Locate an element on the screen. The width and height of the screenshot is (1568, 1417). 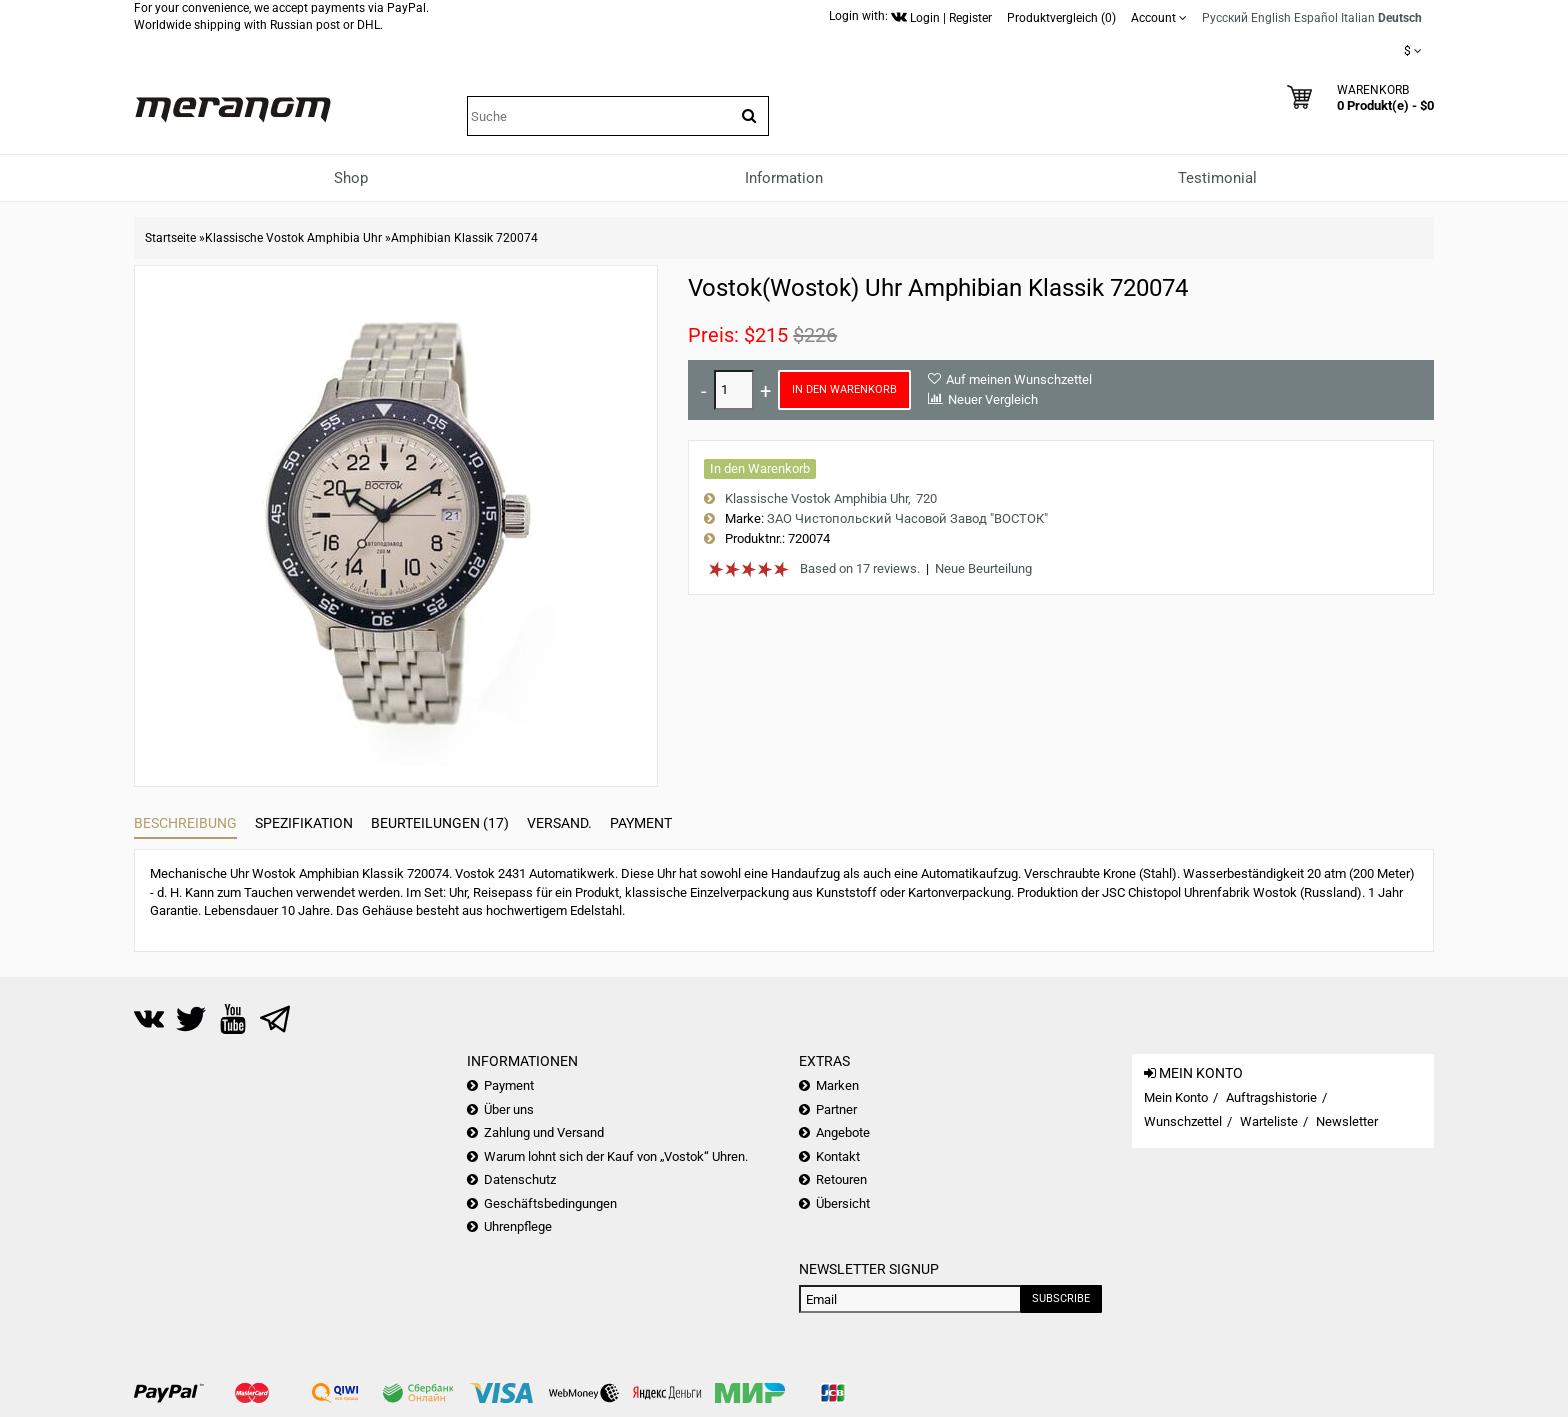
Angebote is located at coordinates (843, 1132).